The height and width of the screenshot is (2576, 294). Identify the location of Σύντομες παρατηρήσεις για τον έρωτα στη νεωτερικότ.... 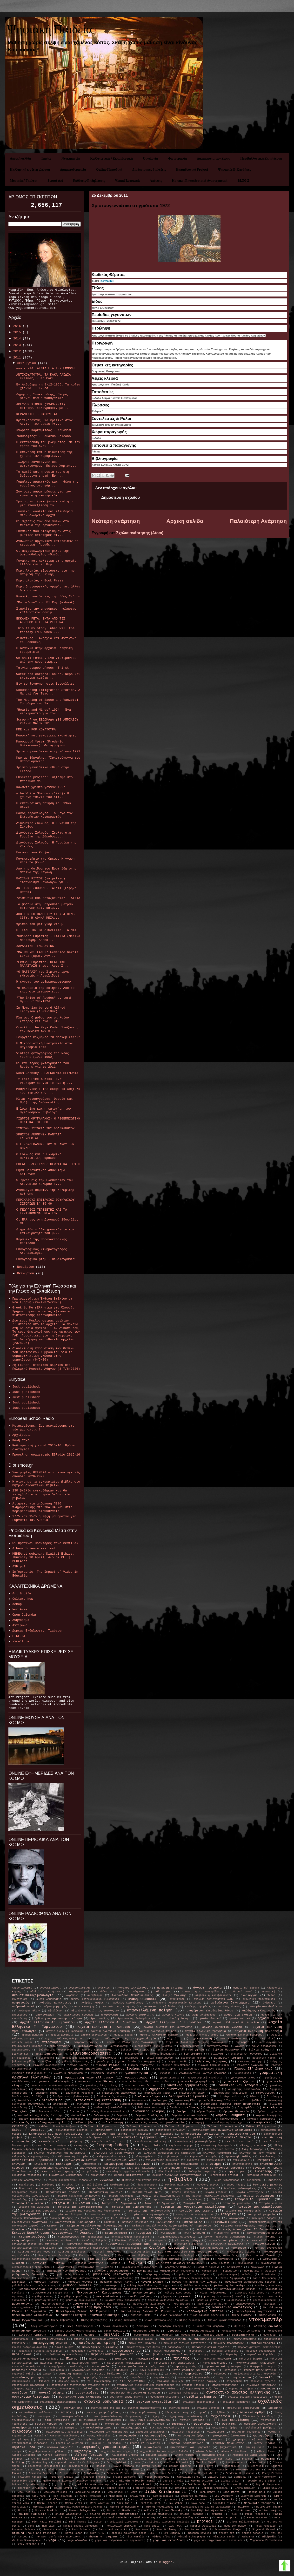
(43, 493).